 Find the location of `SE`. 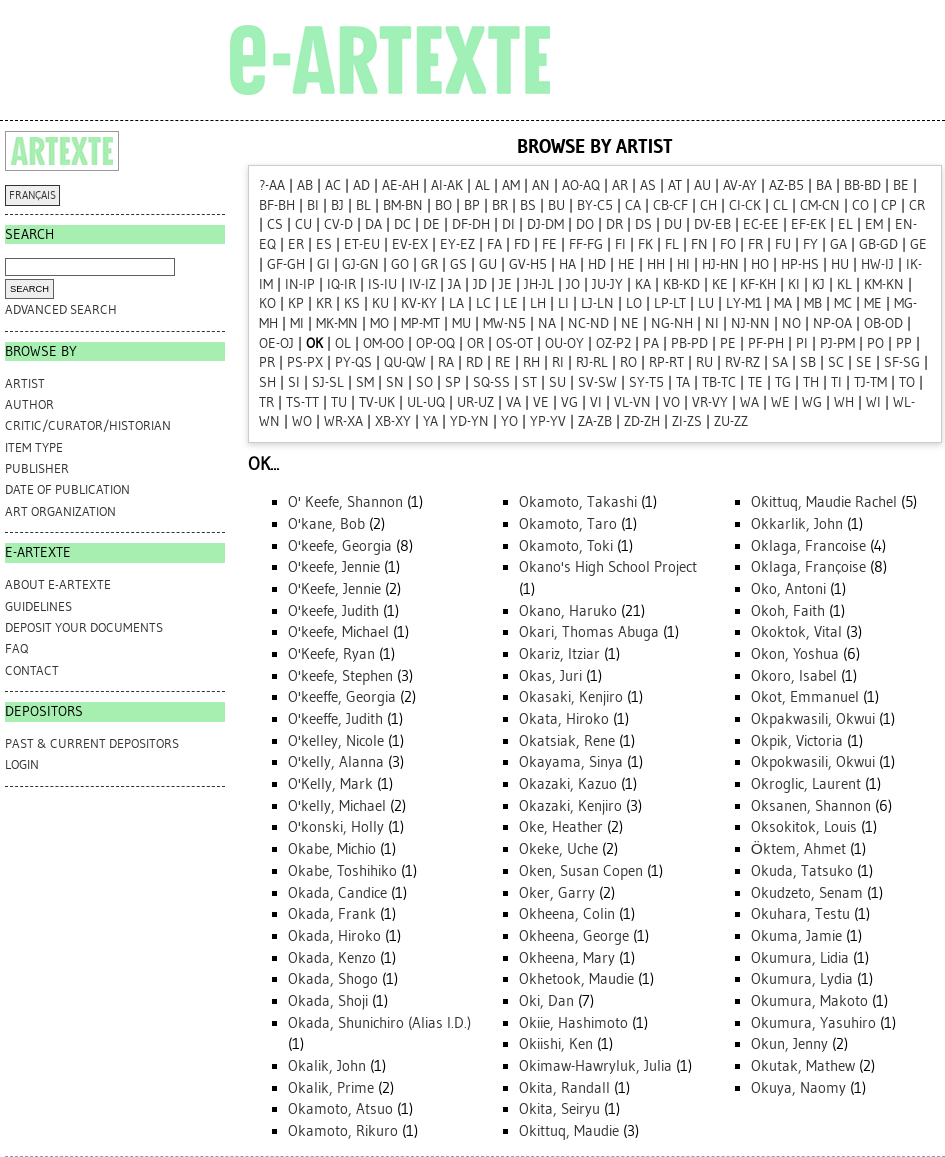

SE is located at coordinates (864, 362).